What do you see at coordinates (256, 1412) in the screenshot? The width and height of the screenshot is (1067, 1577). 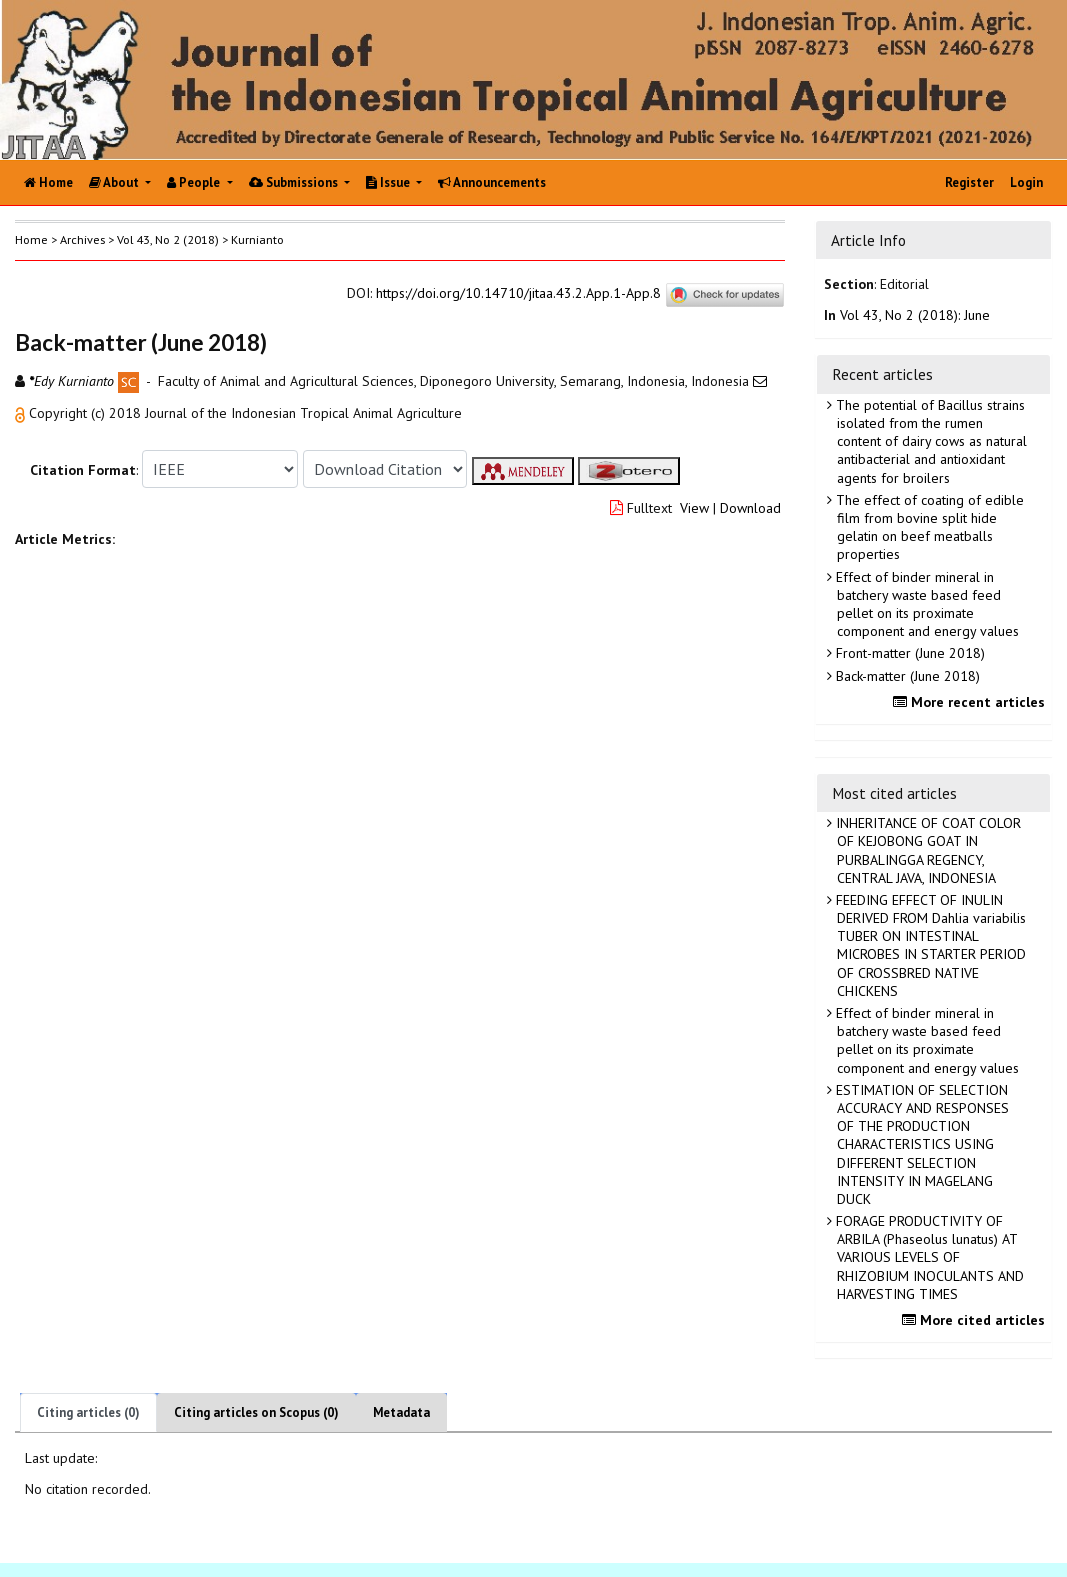 I see `Citing articles on Scopus (0)` at bounding box center [256, 1412].